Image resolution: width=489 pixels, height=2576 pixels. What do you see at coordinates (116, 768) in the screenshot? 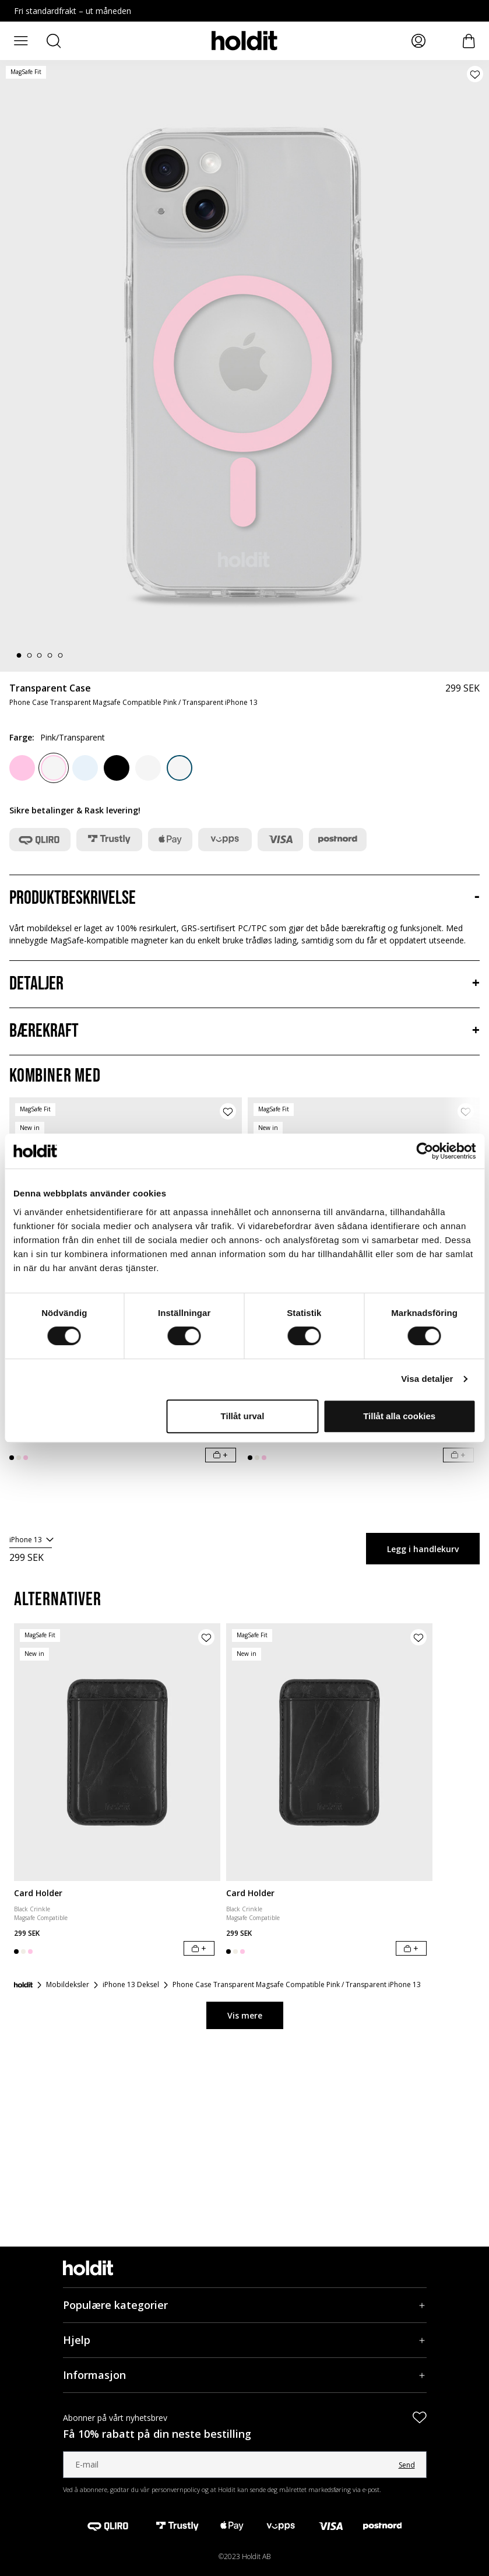
I see `[Black]` at bounding box center [116, 768].